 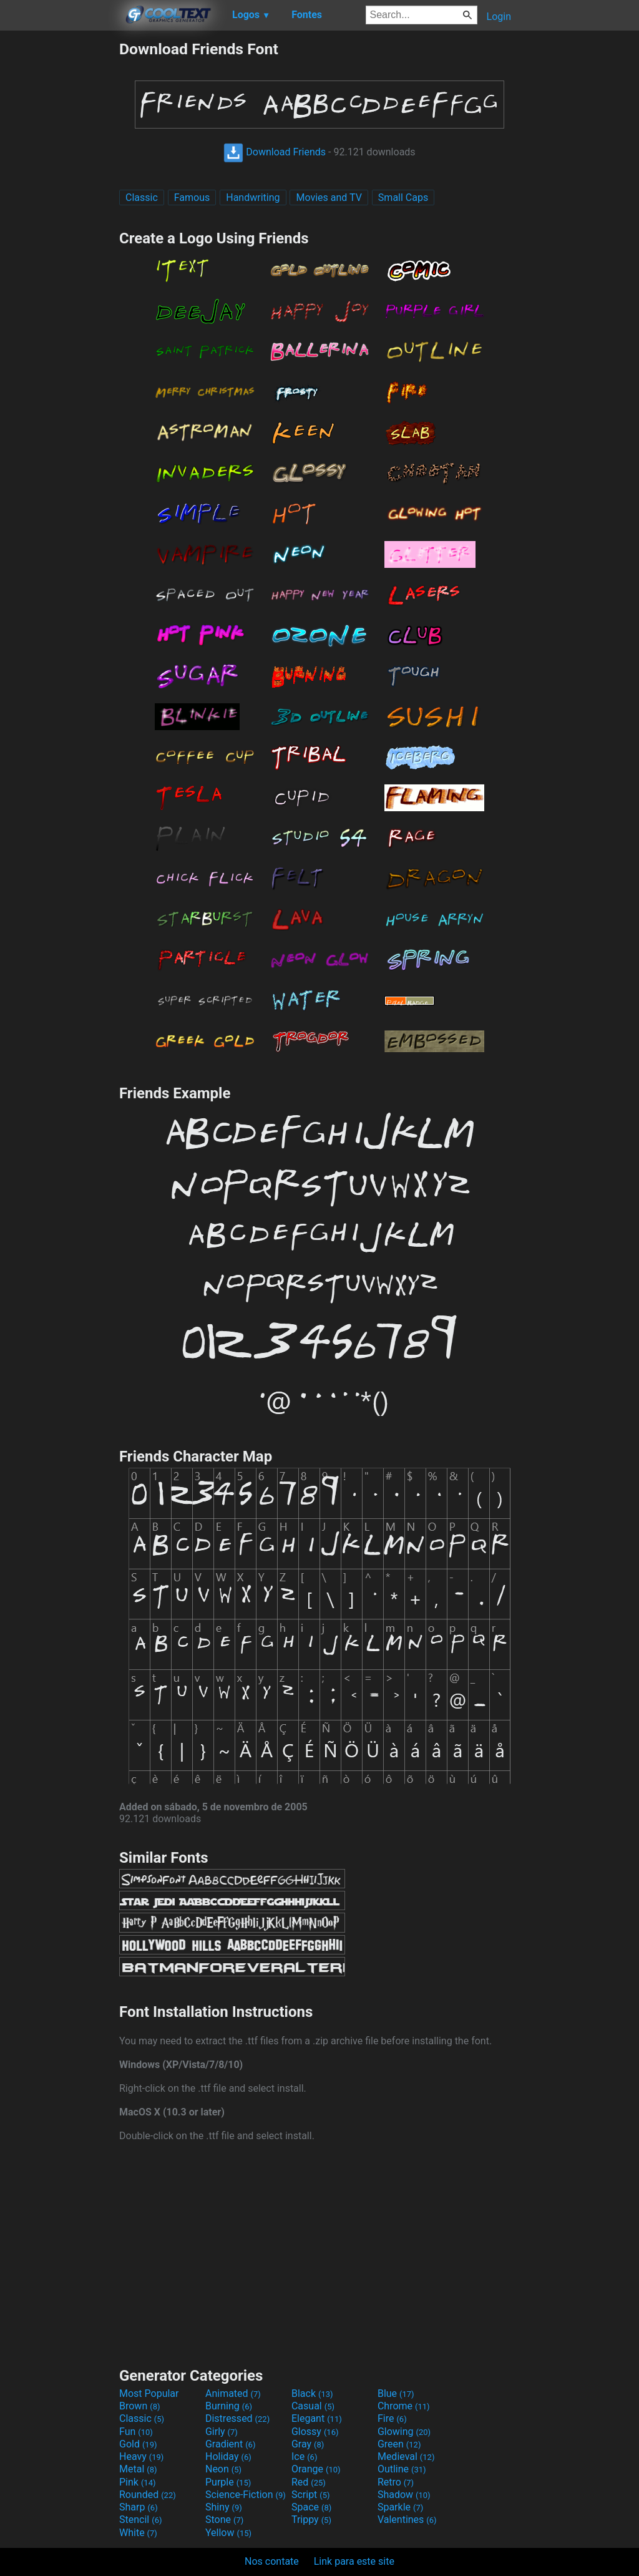 What do you see at coordinates (272, 2561) in the screenshot?
I see `Nos contate` at bounding box center [272, 2561].